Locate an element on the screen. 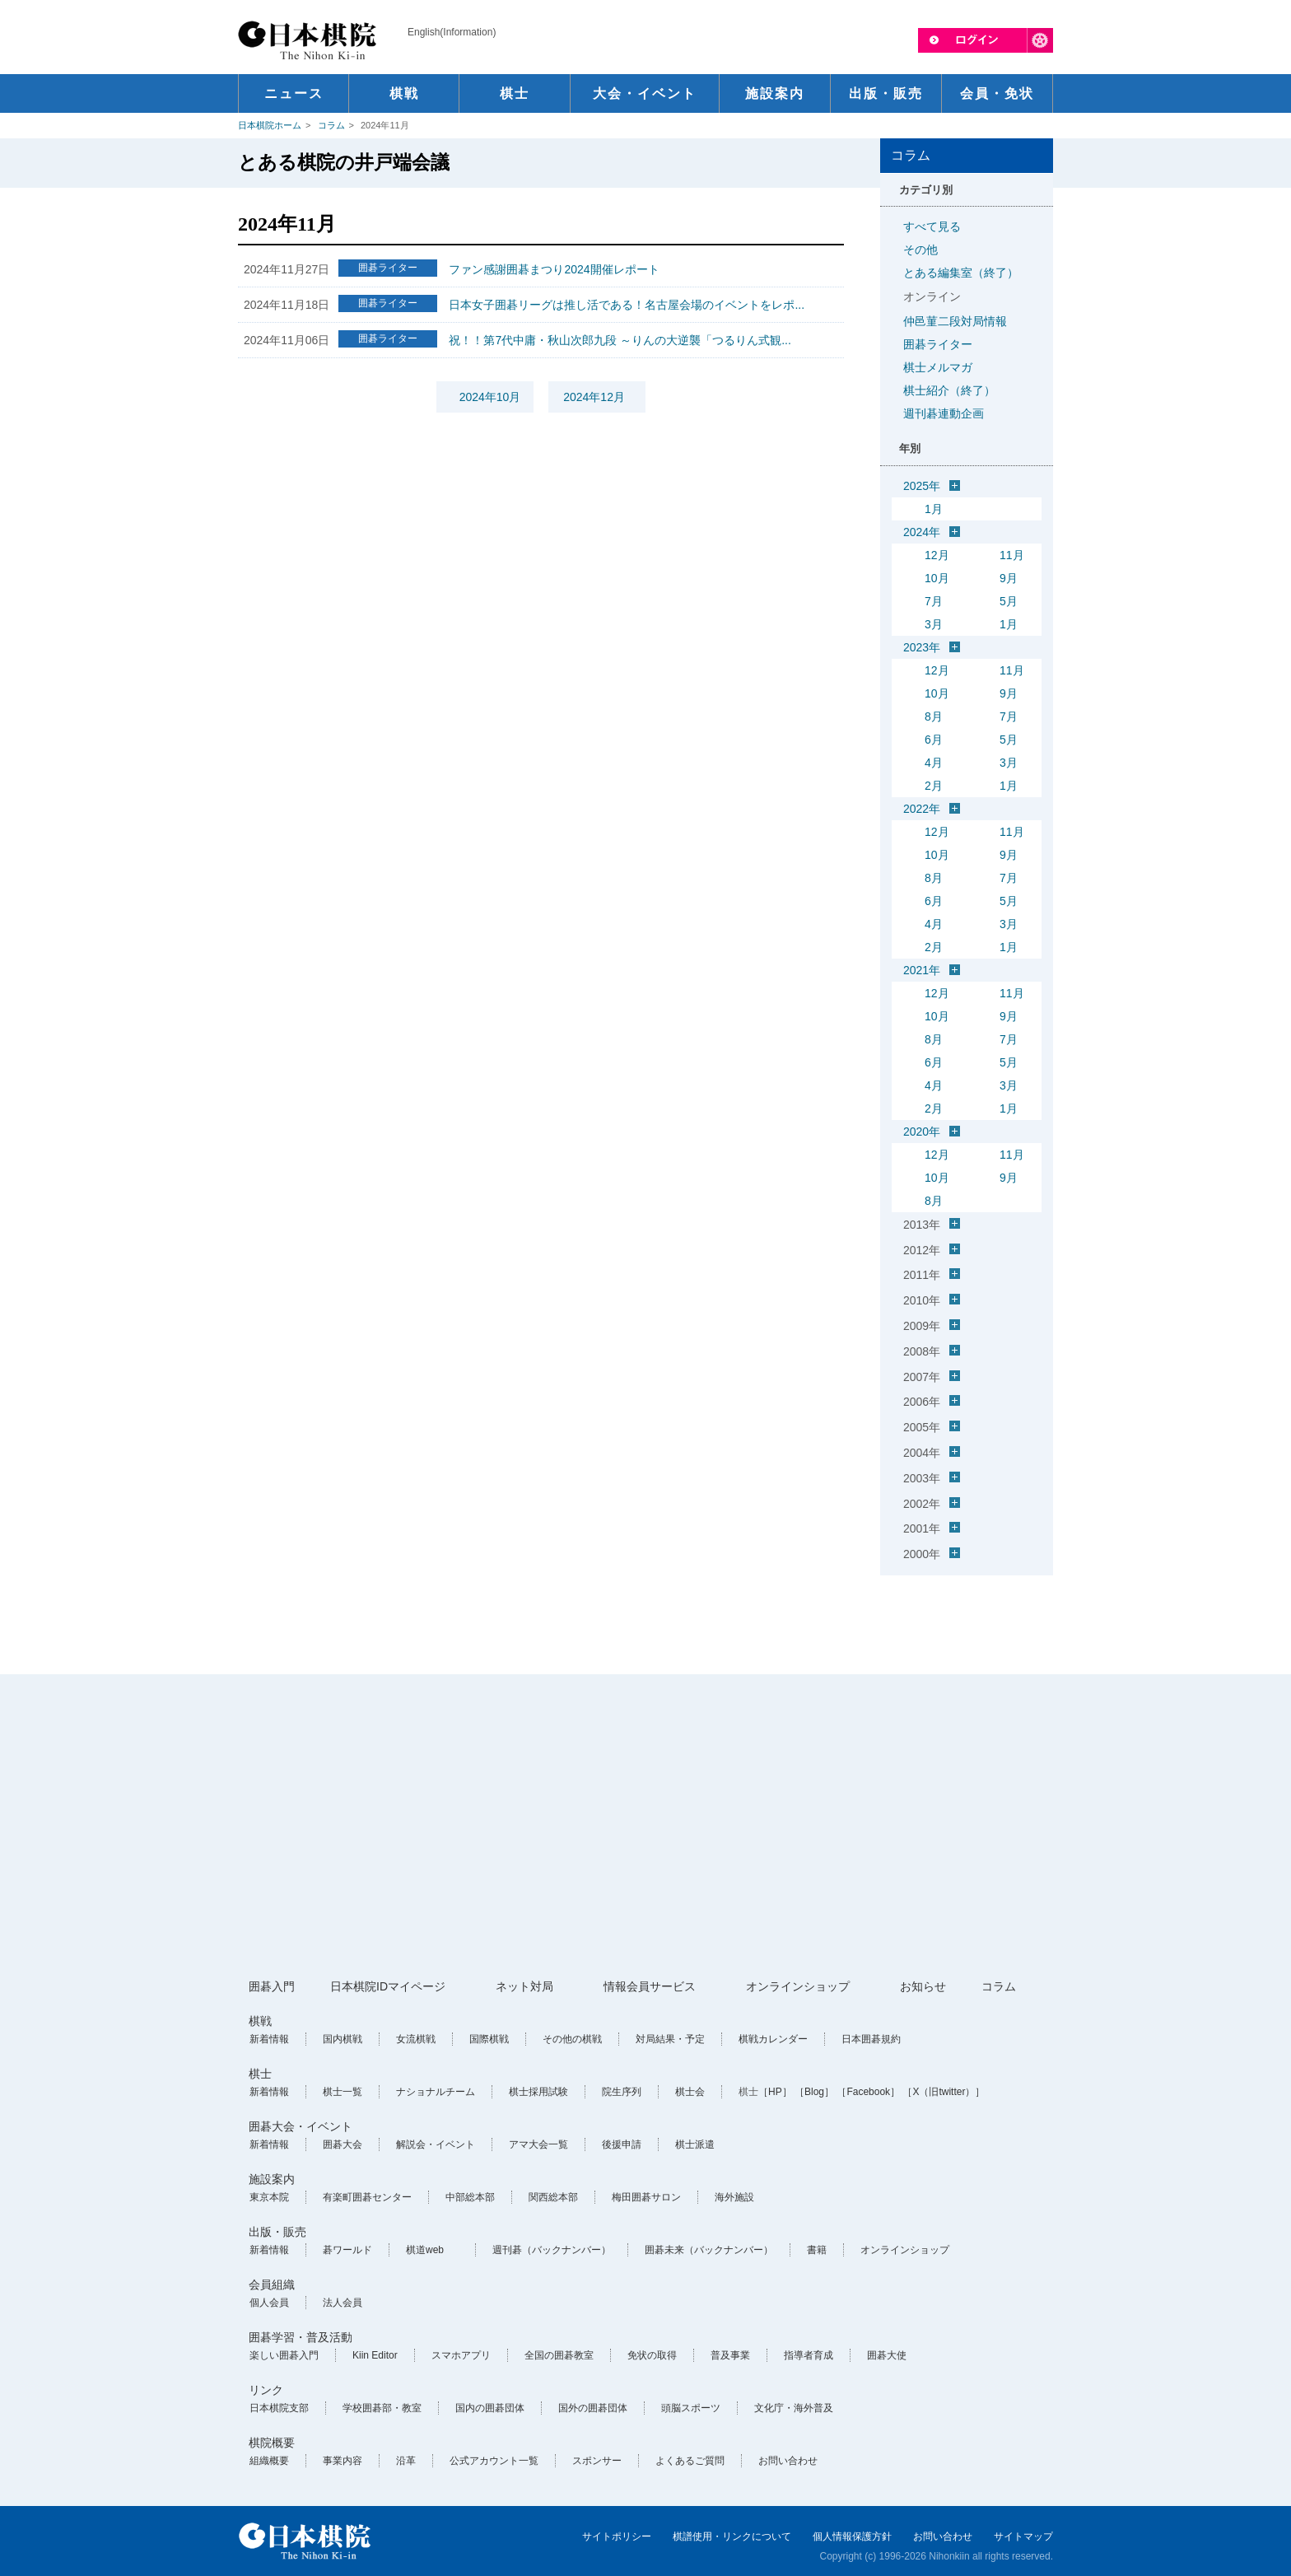 The image size is (1291, 2576). アマ大会一覧 is located at coordinates (538, 2144).